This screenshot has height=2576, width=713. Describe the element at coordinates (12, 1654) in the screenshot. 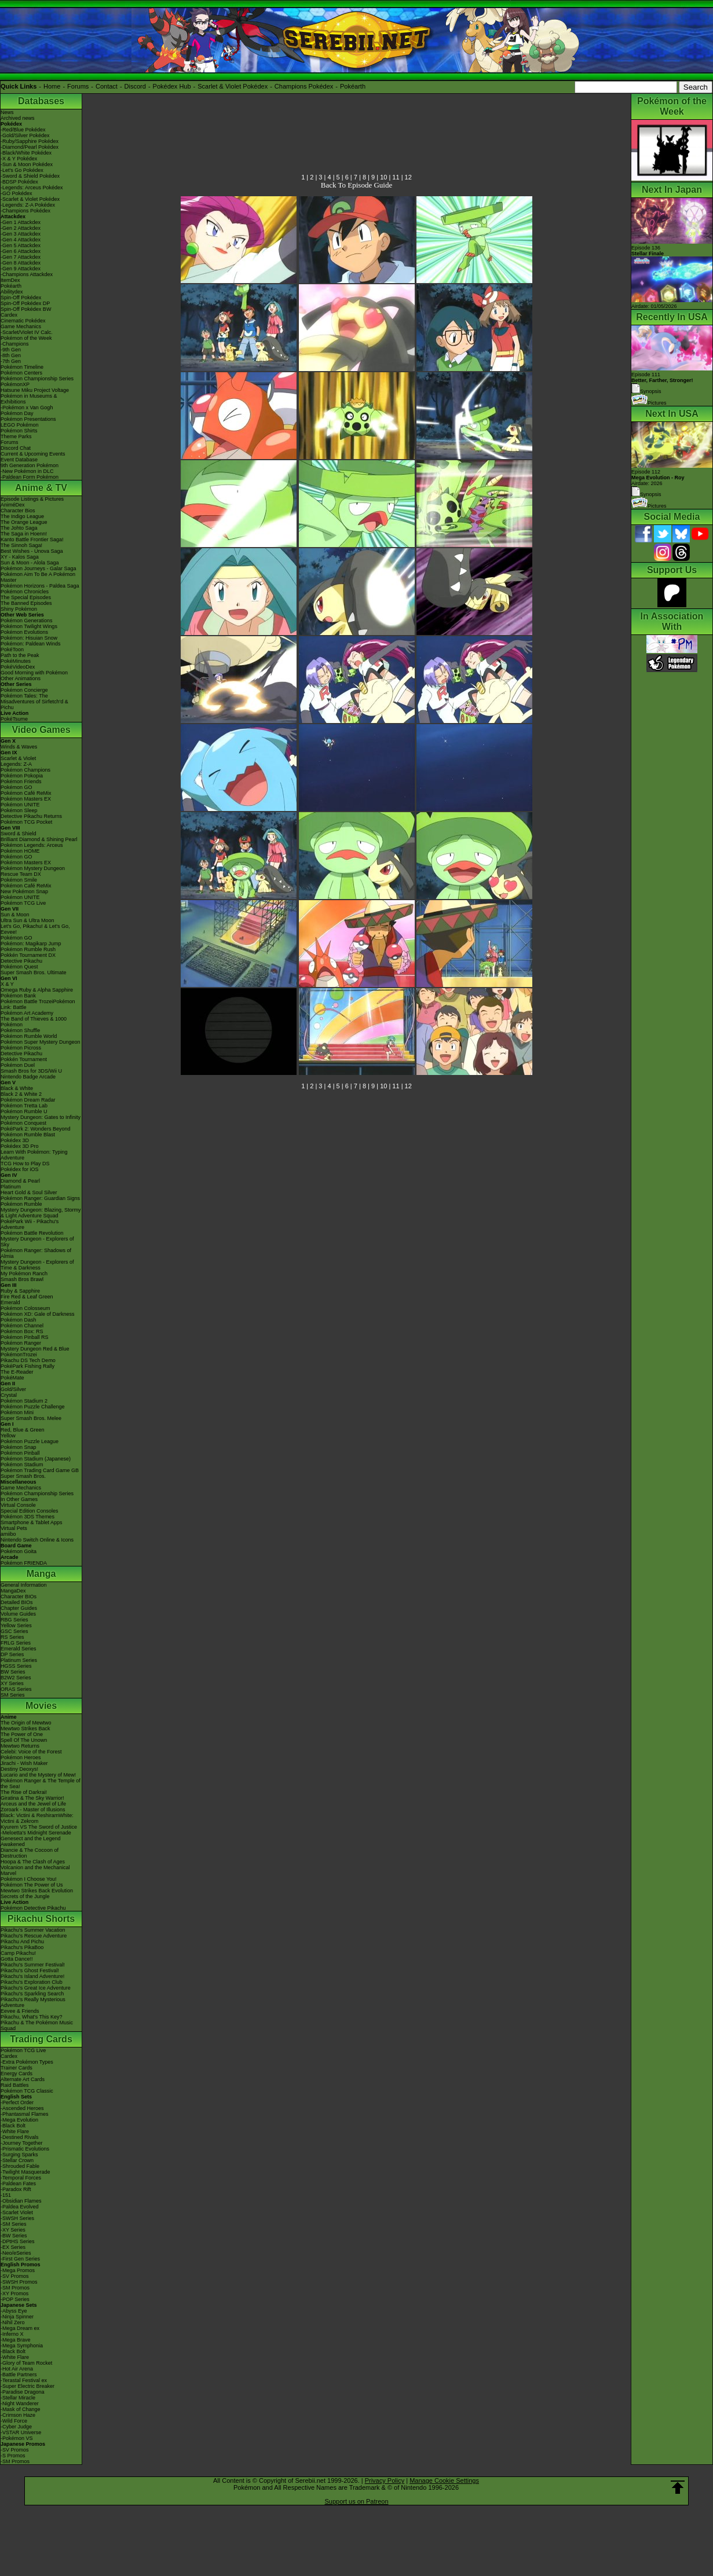

I see `DP Series` at that location.